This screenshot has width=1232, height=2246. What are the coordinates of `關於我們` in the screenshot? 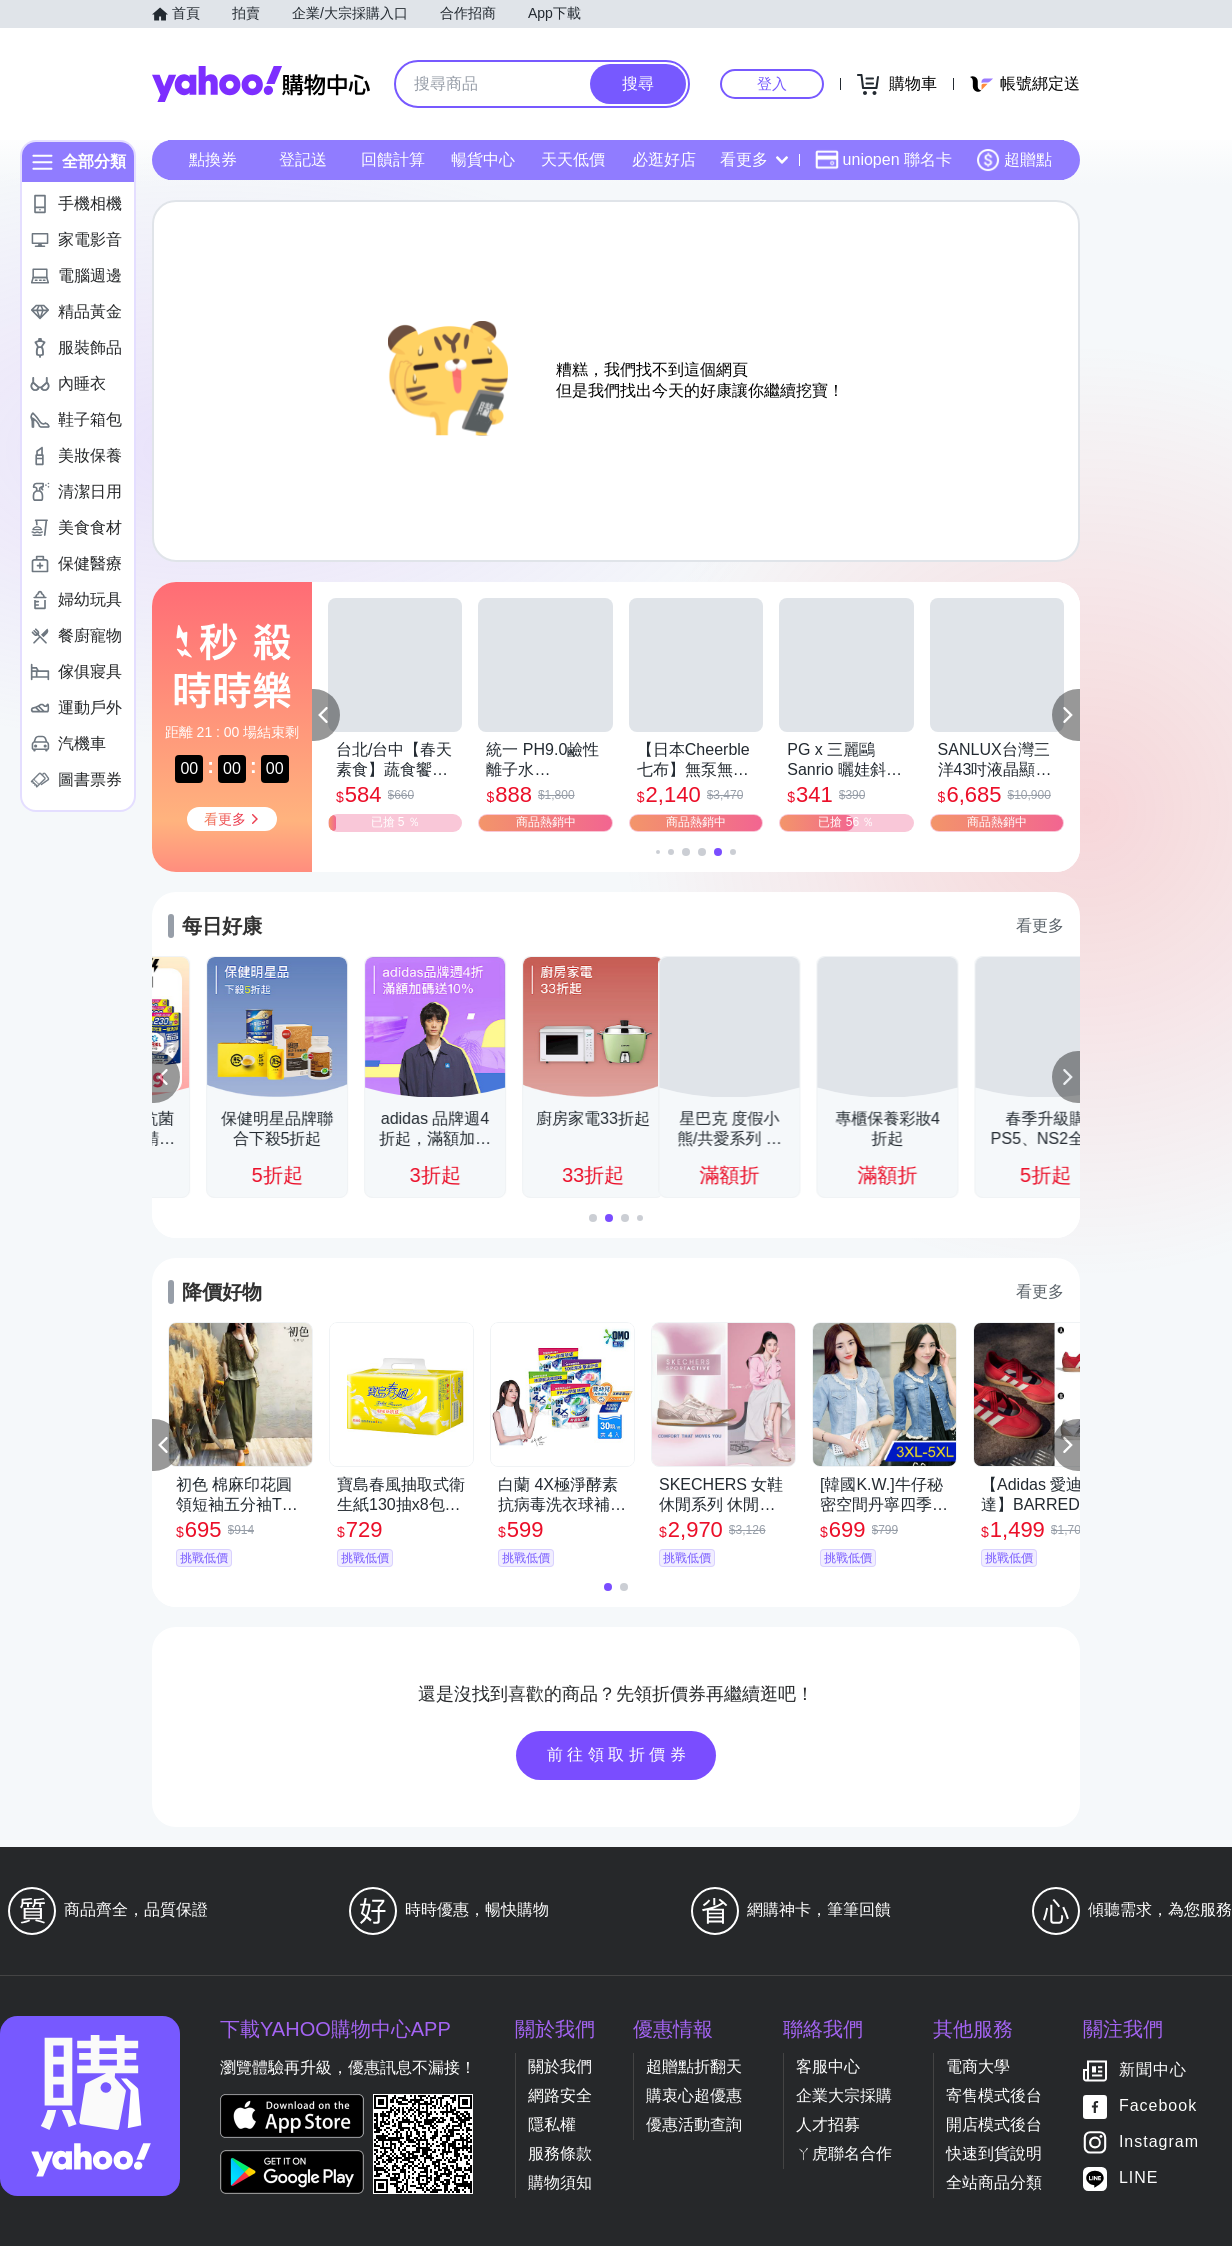 It's located at (560, 2066).